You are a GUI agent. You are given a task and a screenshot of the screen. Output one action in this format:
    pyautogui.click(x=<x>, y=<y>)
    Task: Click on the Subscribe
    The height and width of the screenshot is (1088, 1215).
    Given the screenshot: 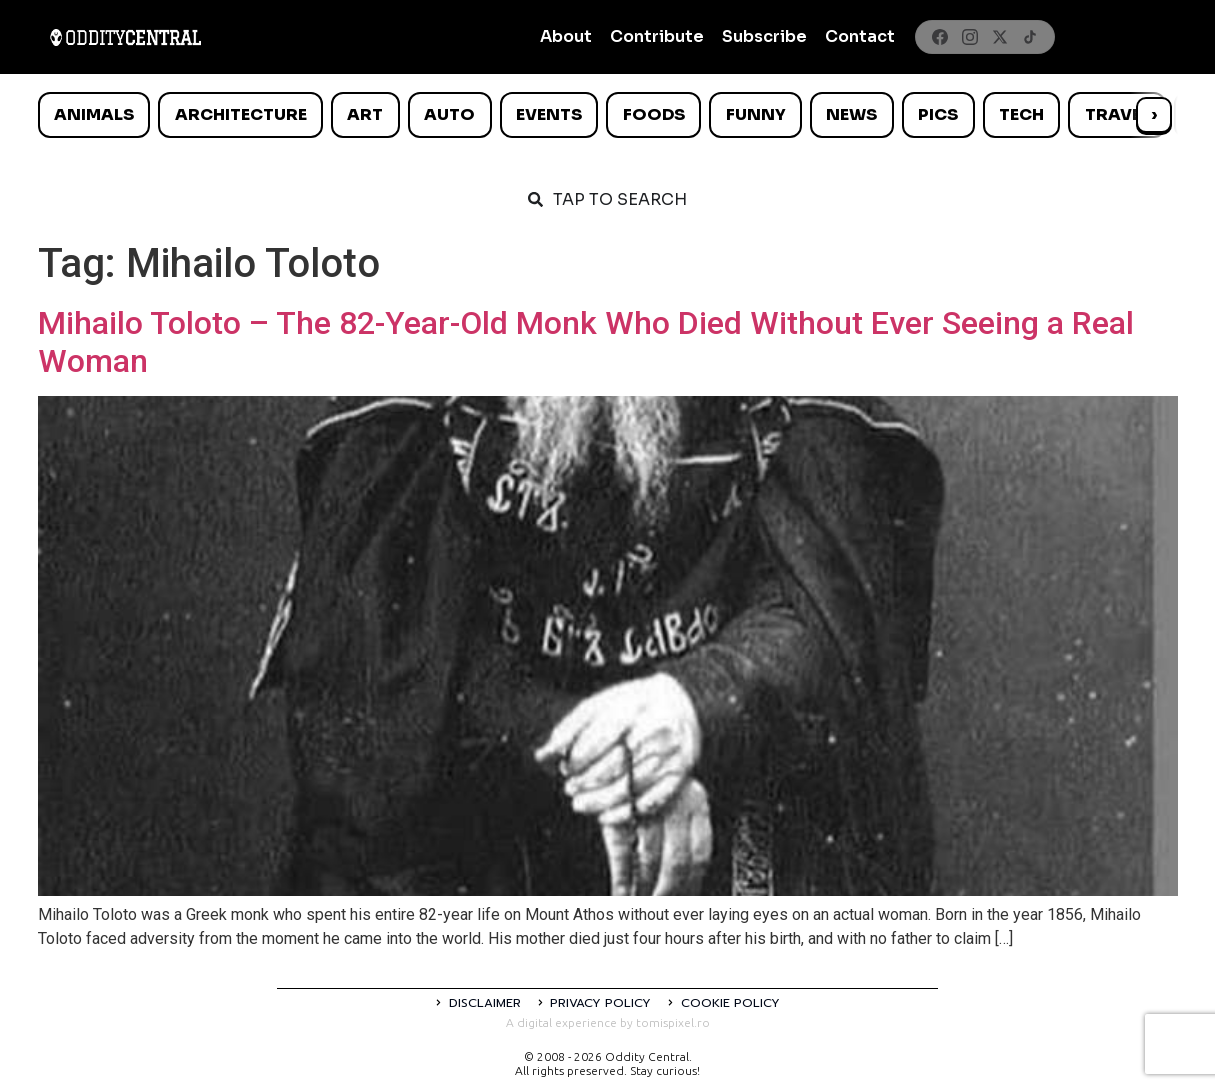 What is the action you would take?
    pyautogui.click(x=764, y=36)
    